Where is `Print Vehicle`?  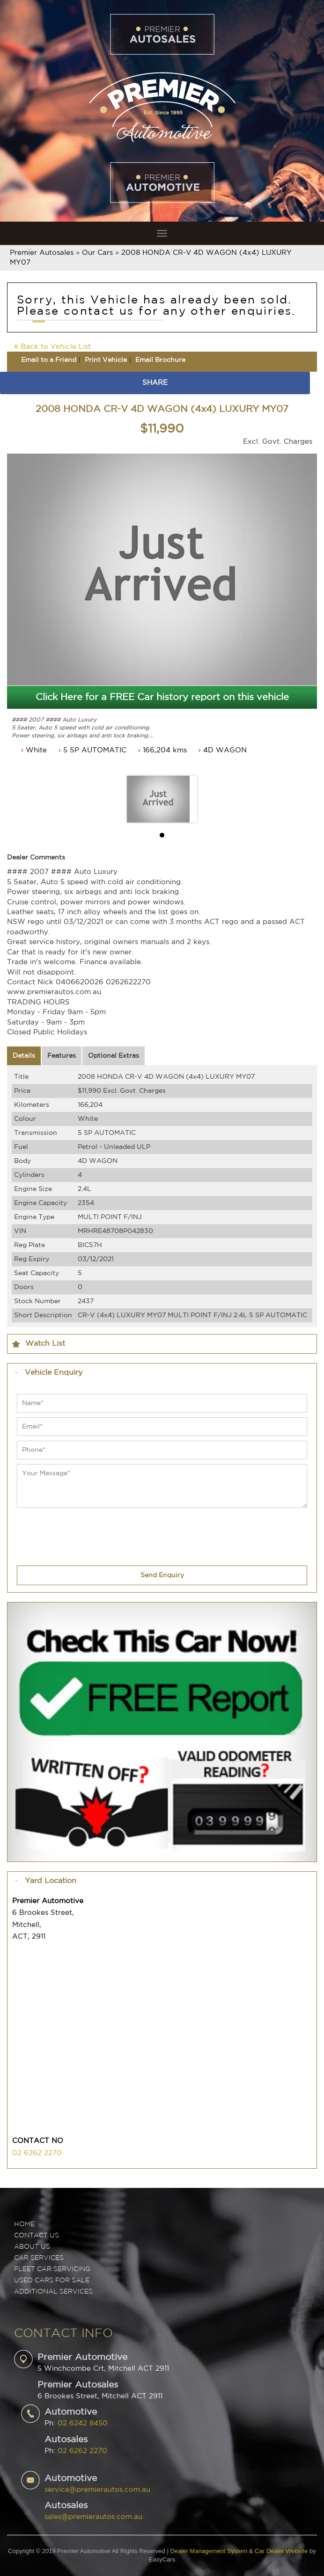
Print Vehicle is located at coordinates (106, 360).